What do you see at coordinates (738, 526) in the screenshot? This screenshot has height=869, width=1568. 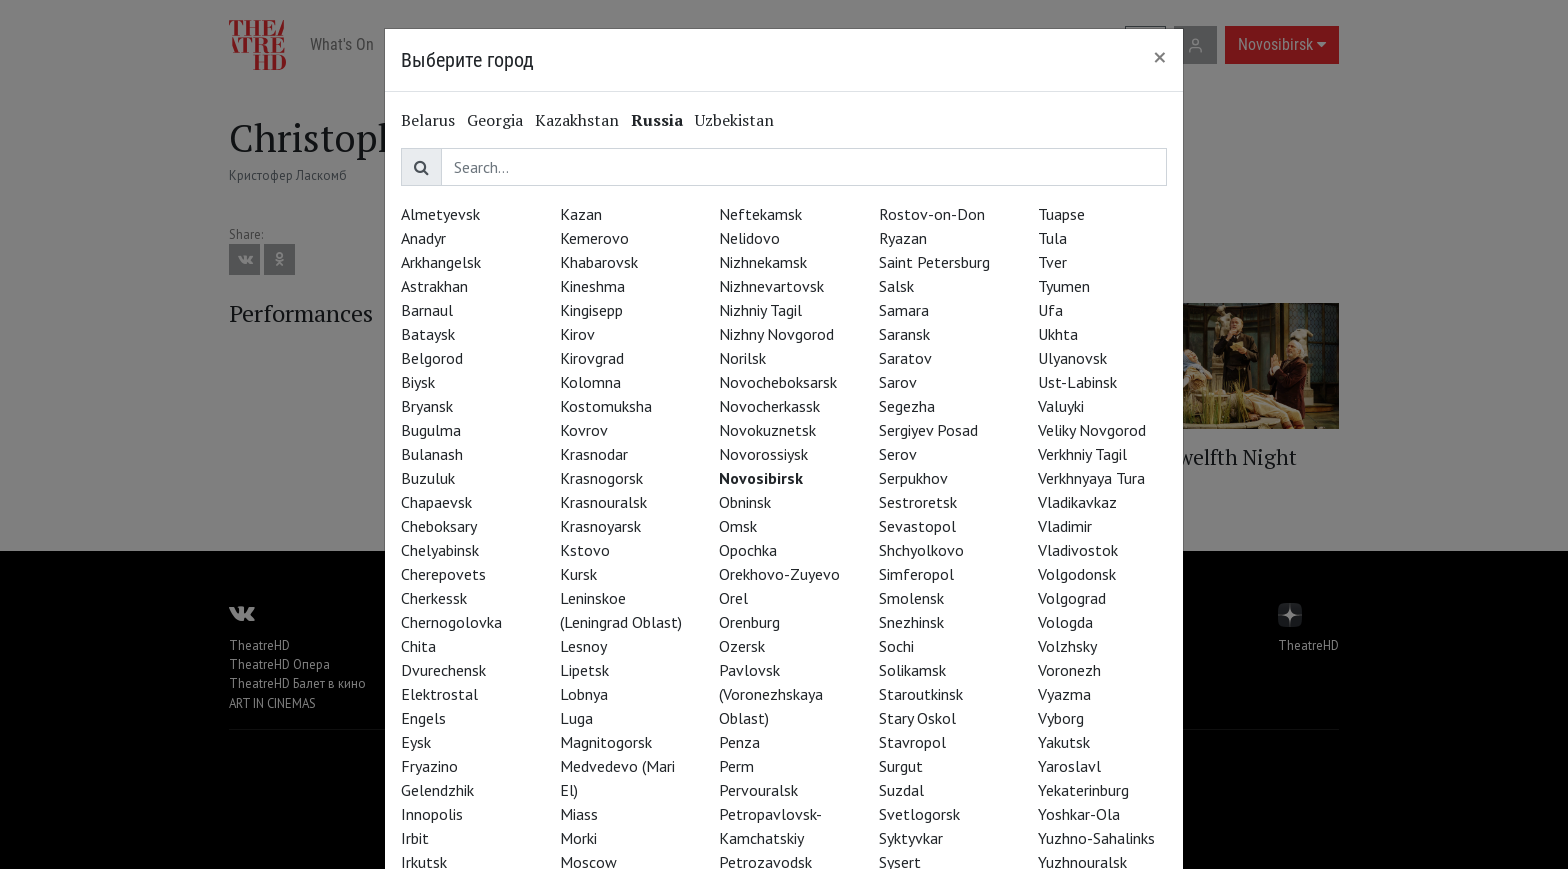 I see `Omsk` at bounding box center [738, 526].